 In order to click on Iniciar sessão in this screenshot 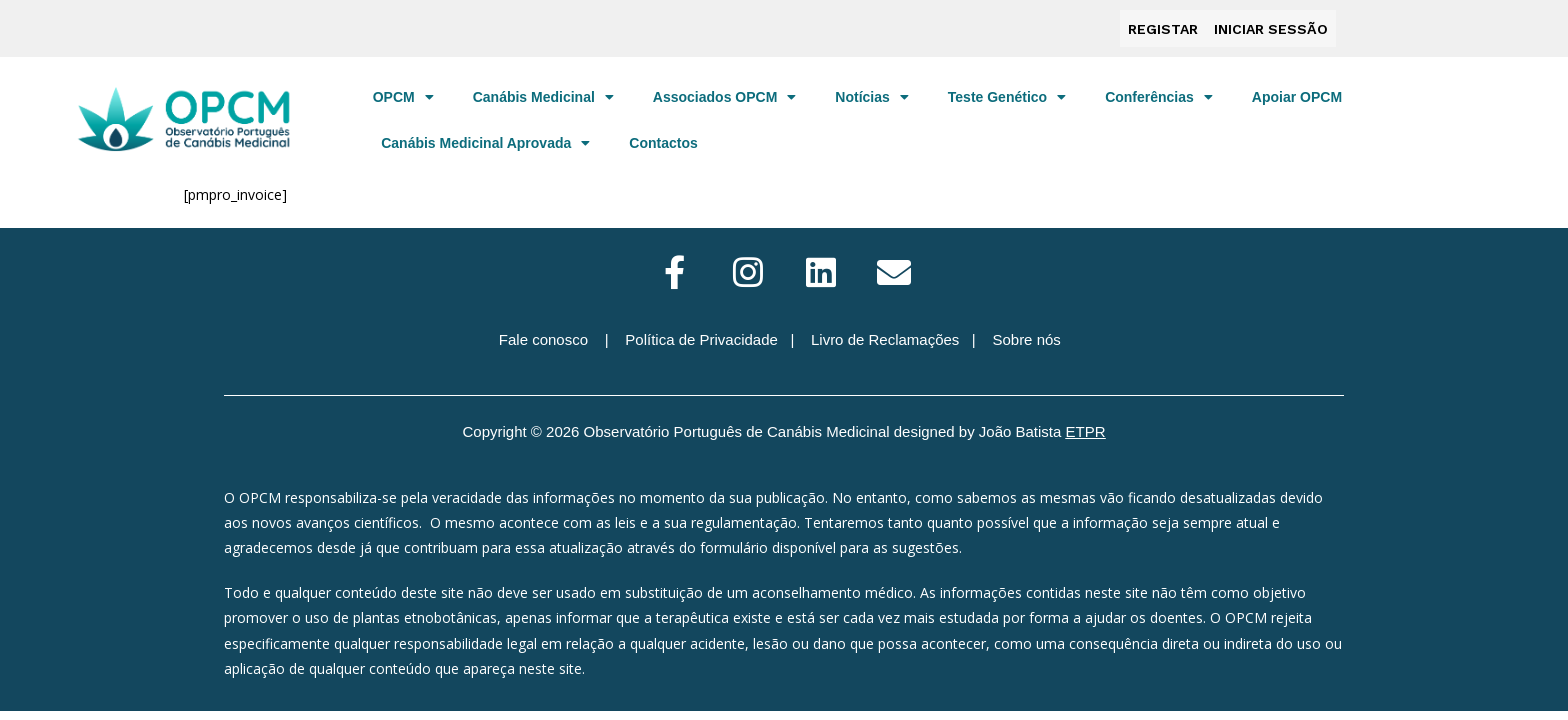, I will do `click(1271, 27)`.